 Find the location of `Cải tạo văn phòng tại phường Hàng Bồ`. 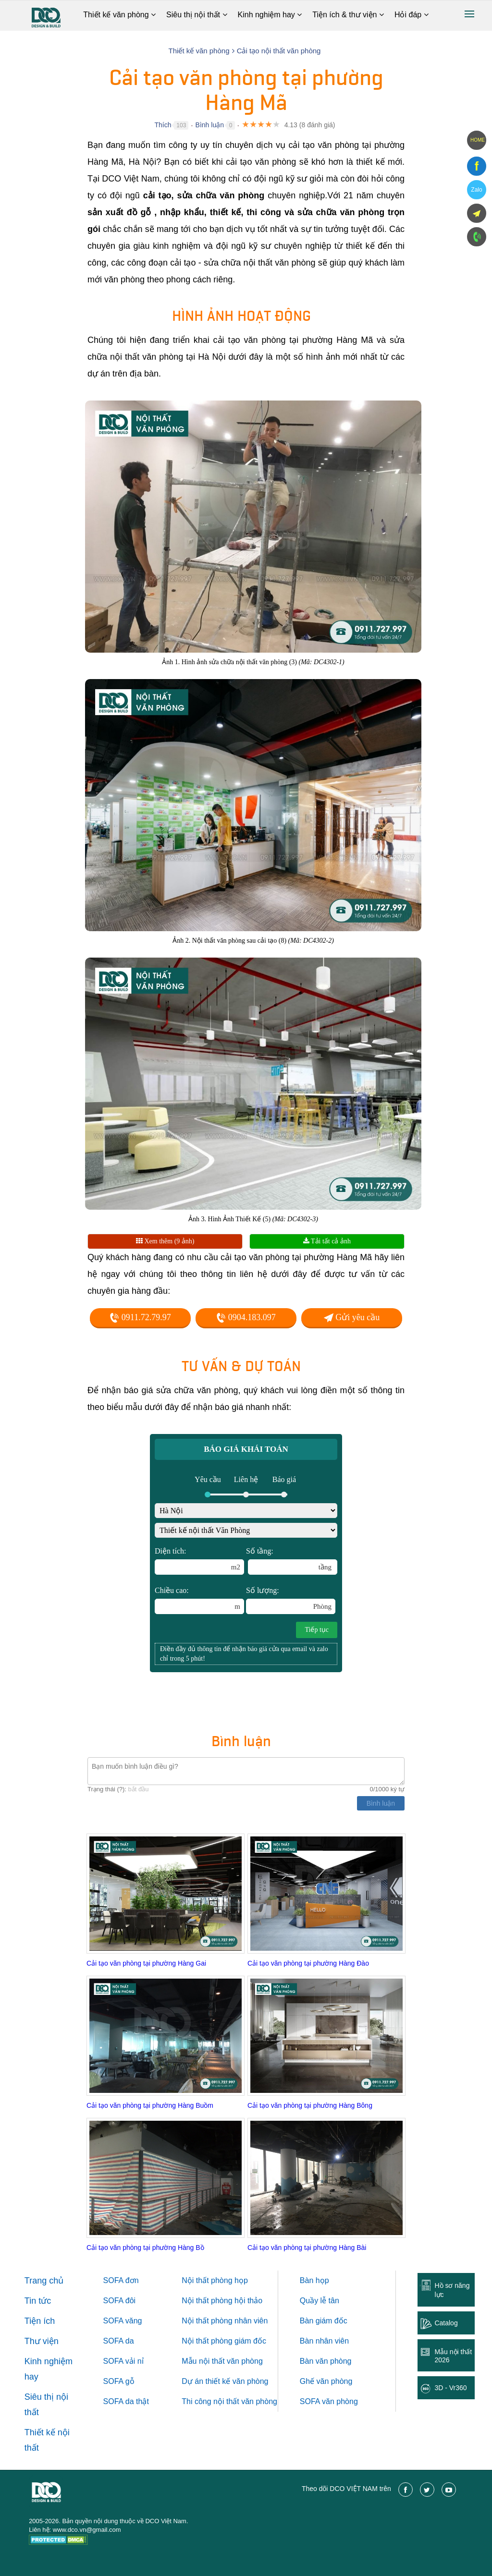

Cải tạo văn phòng tại phường Hàng Bồ is located at coordinates (145, 2247).